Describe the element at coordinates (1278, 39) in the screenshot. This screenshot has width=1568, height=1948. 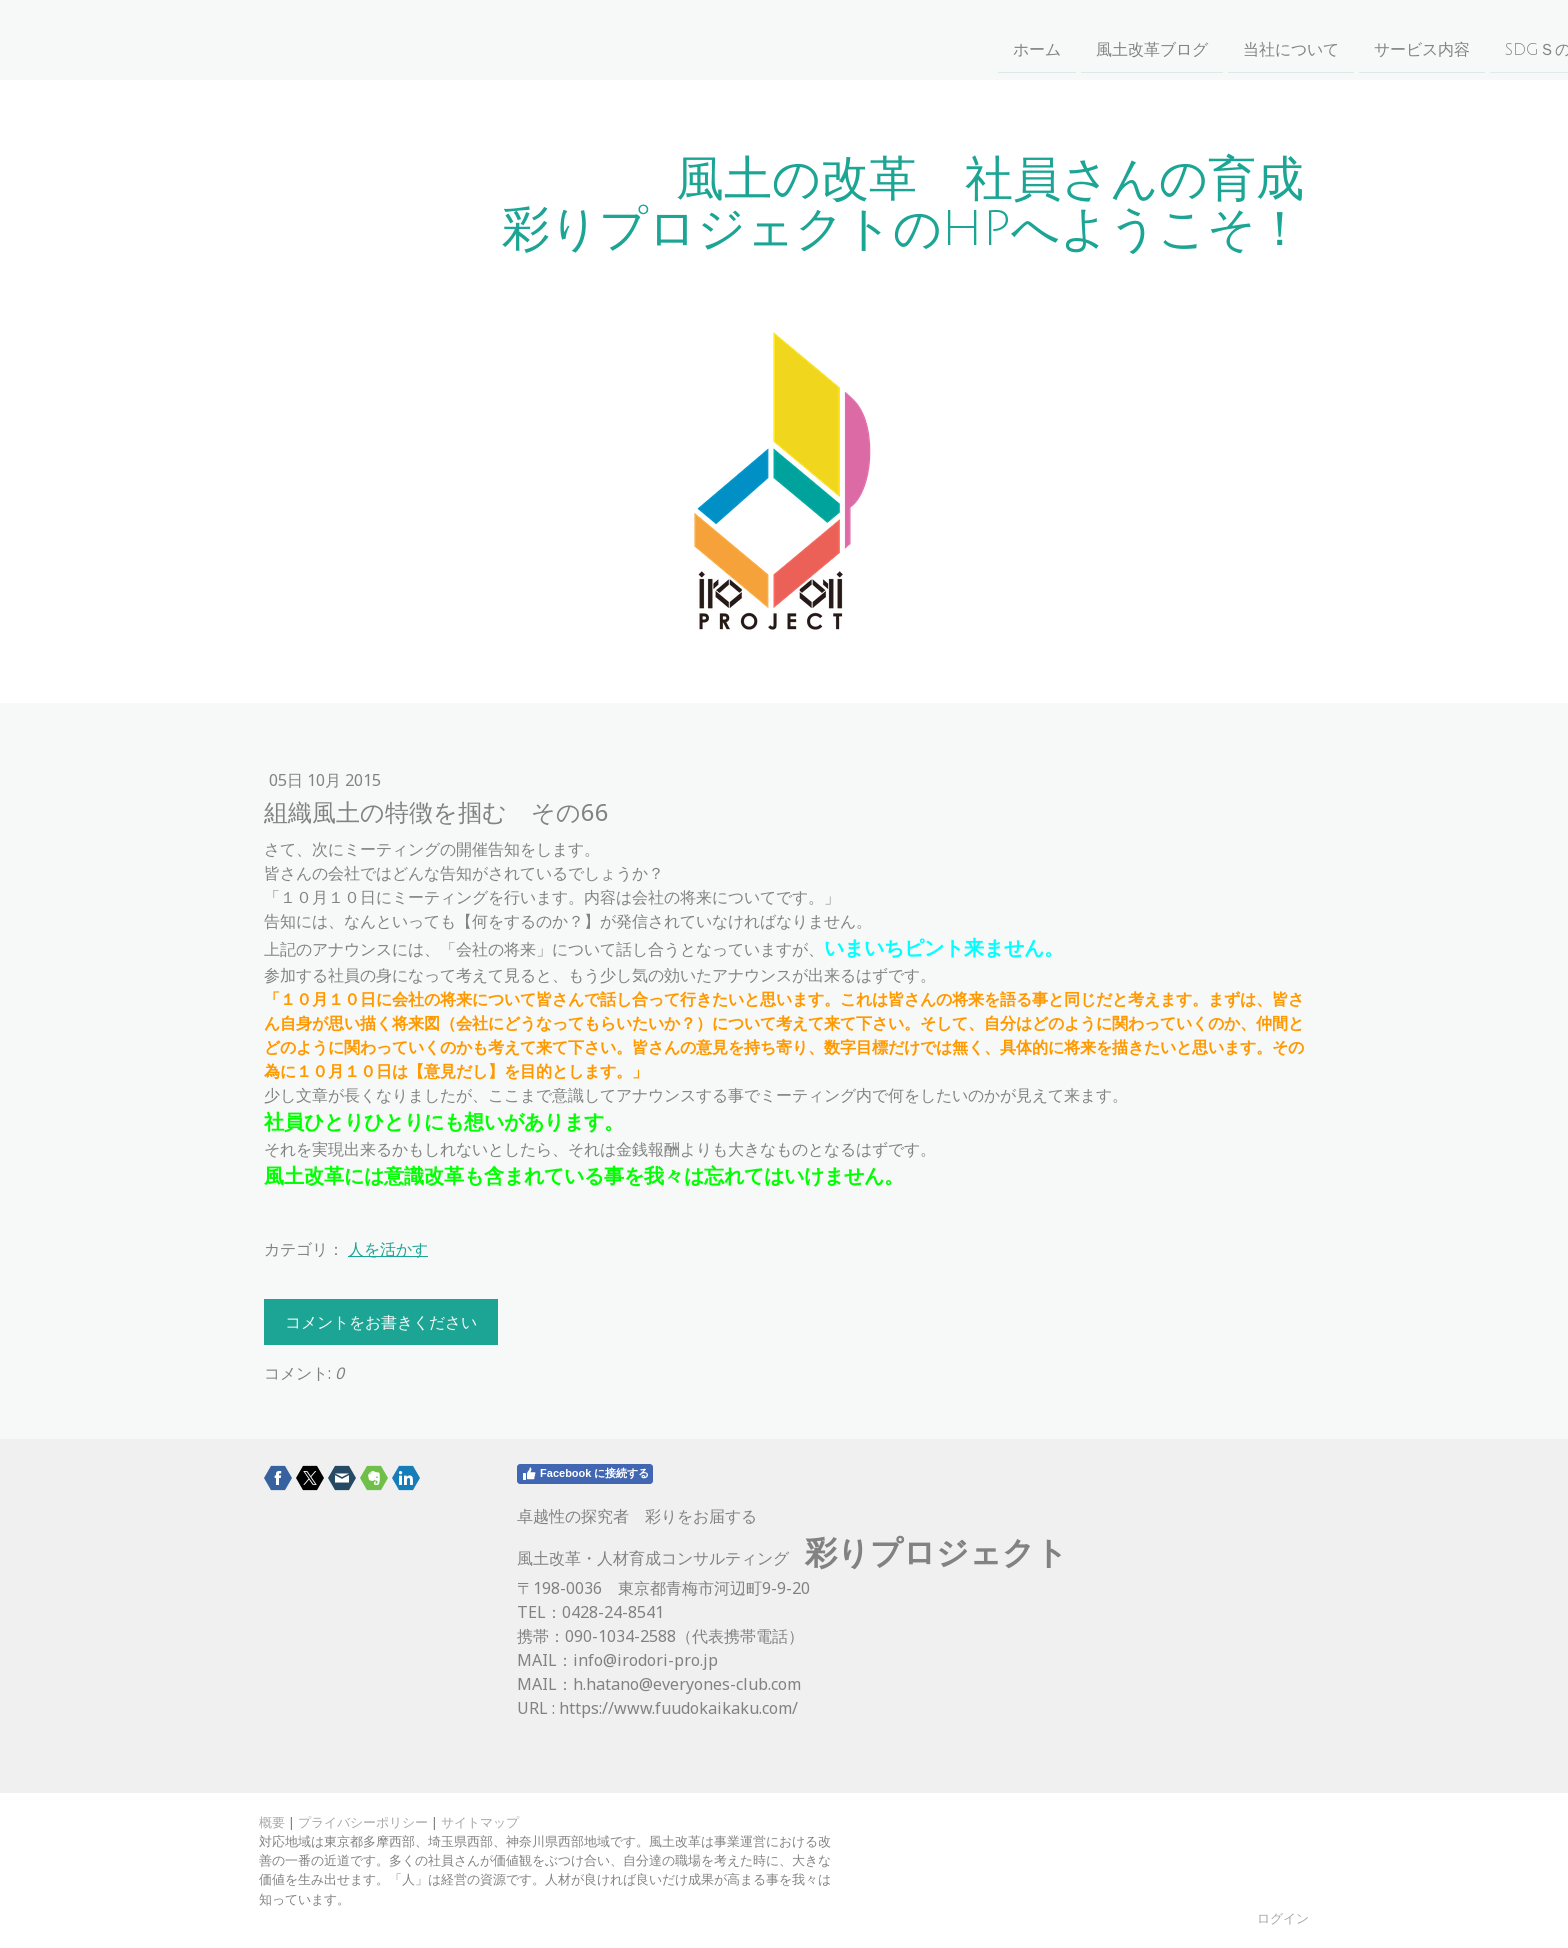
I see `事例` at that location.